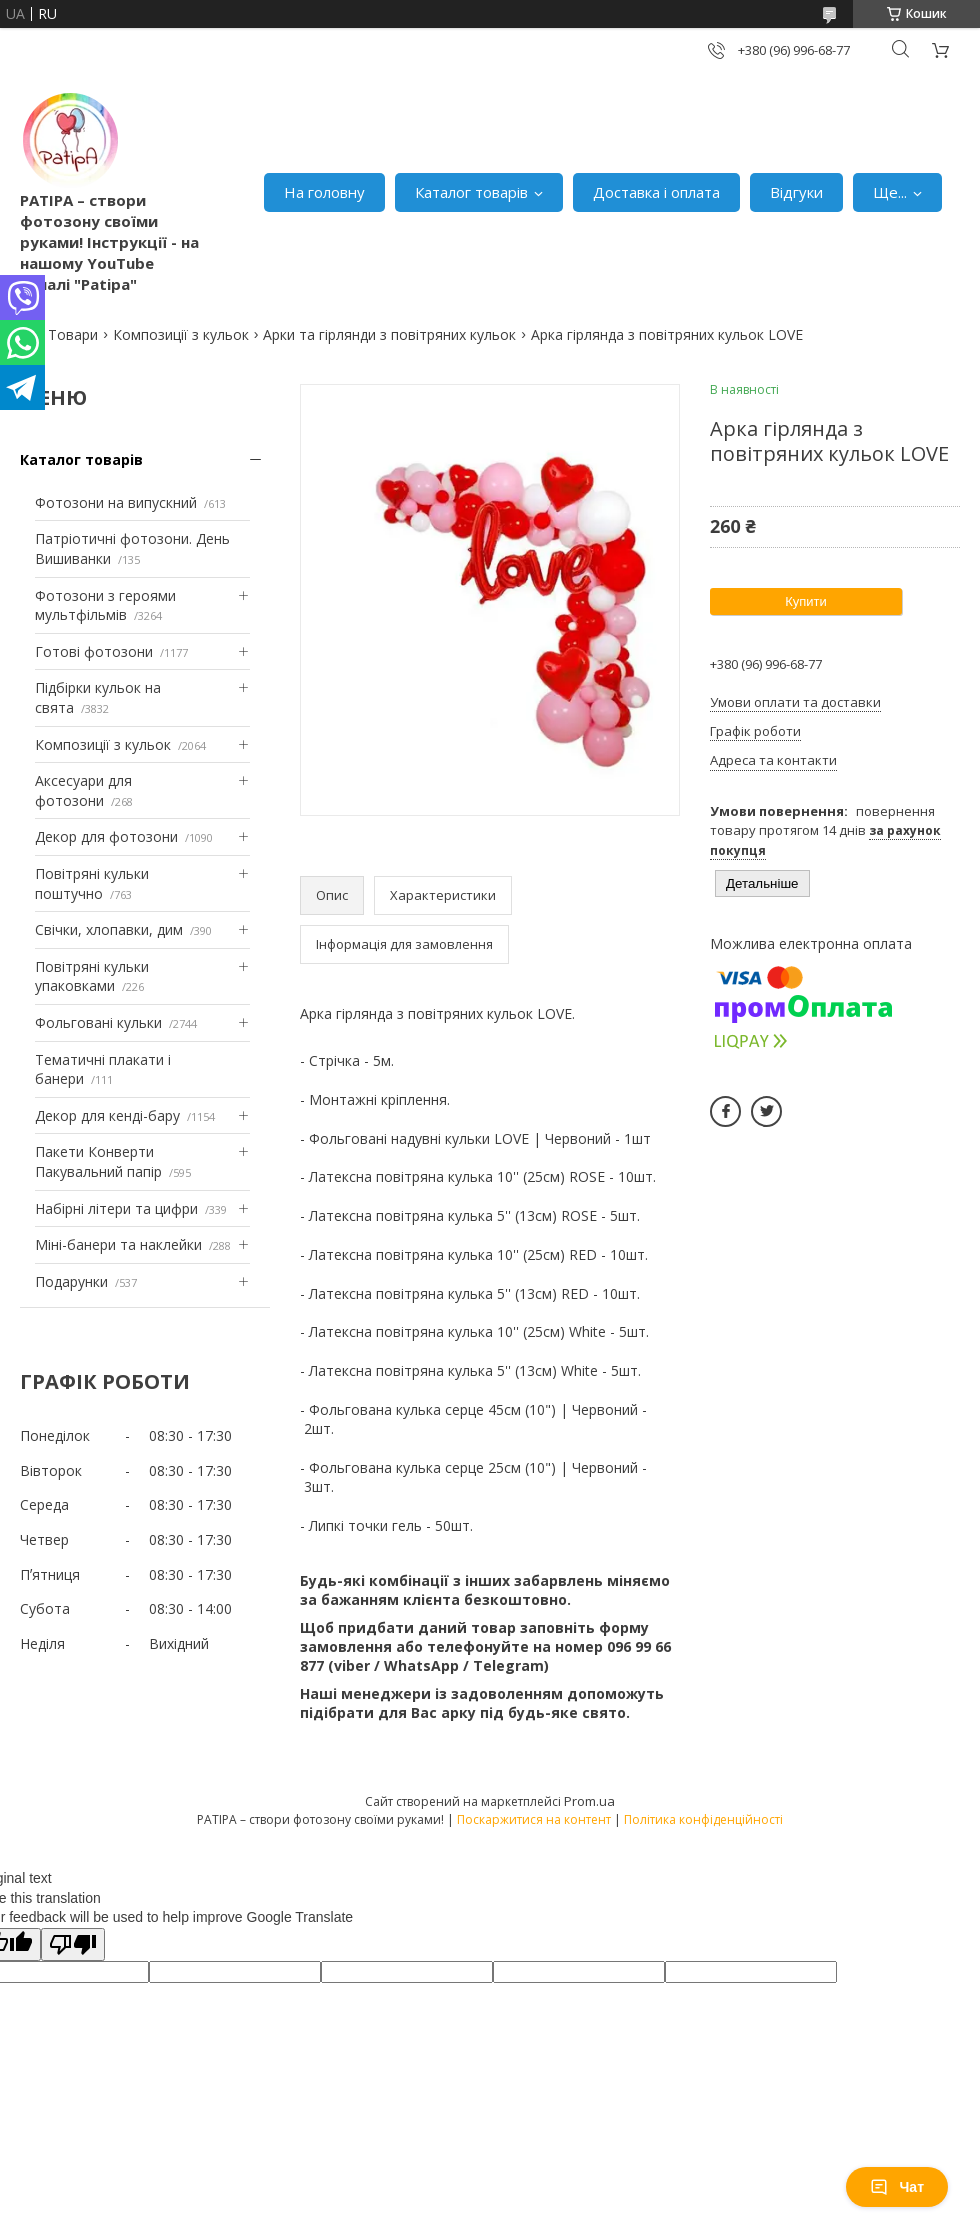 This screenshot has width=980, height=2239. I want to click on Доставка і оплата, so click(656, 192).